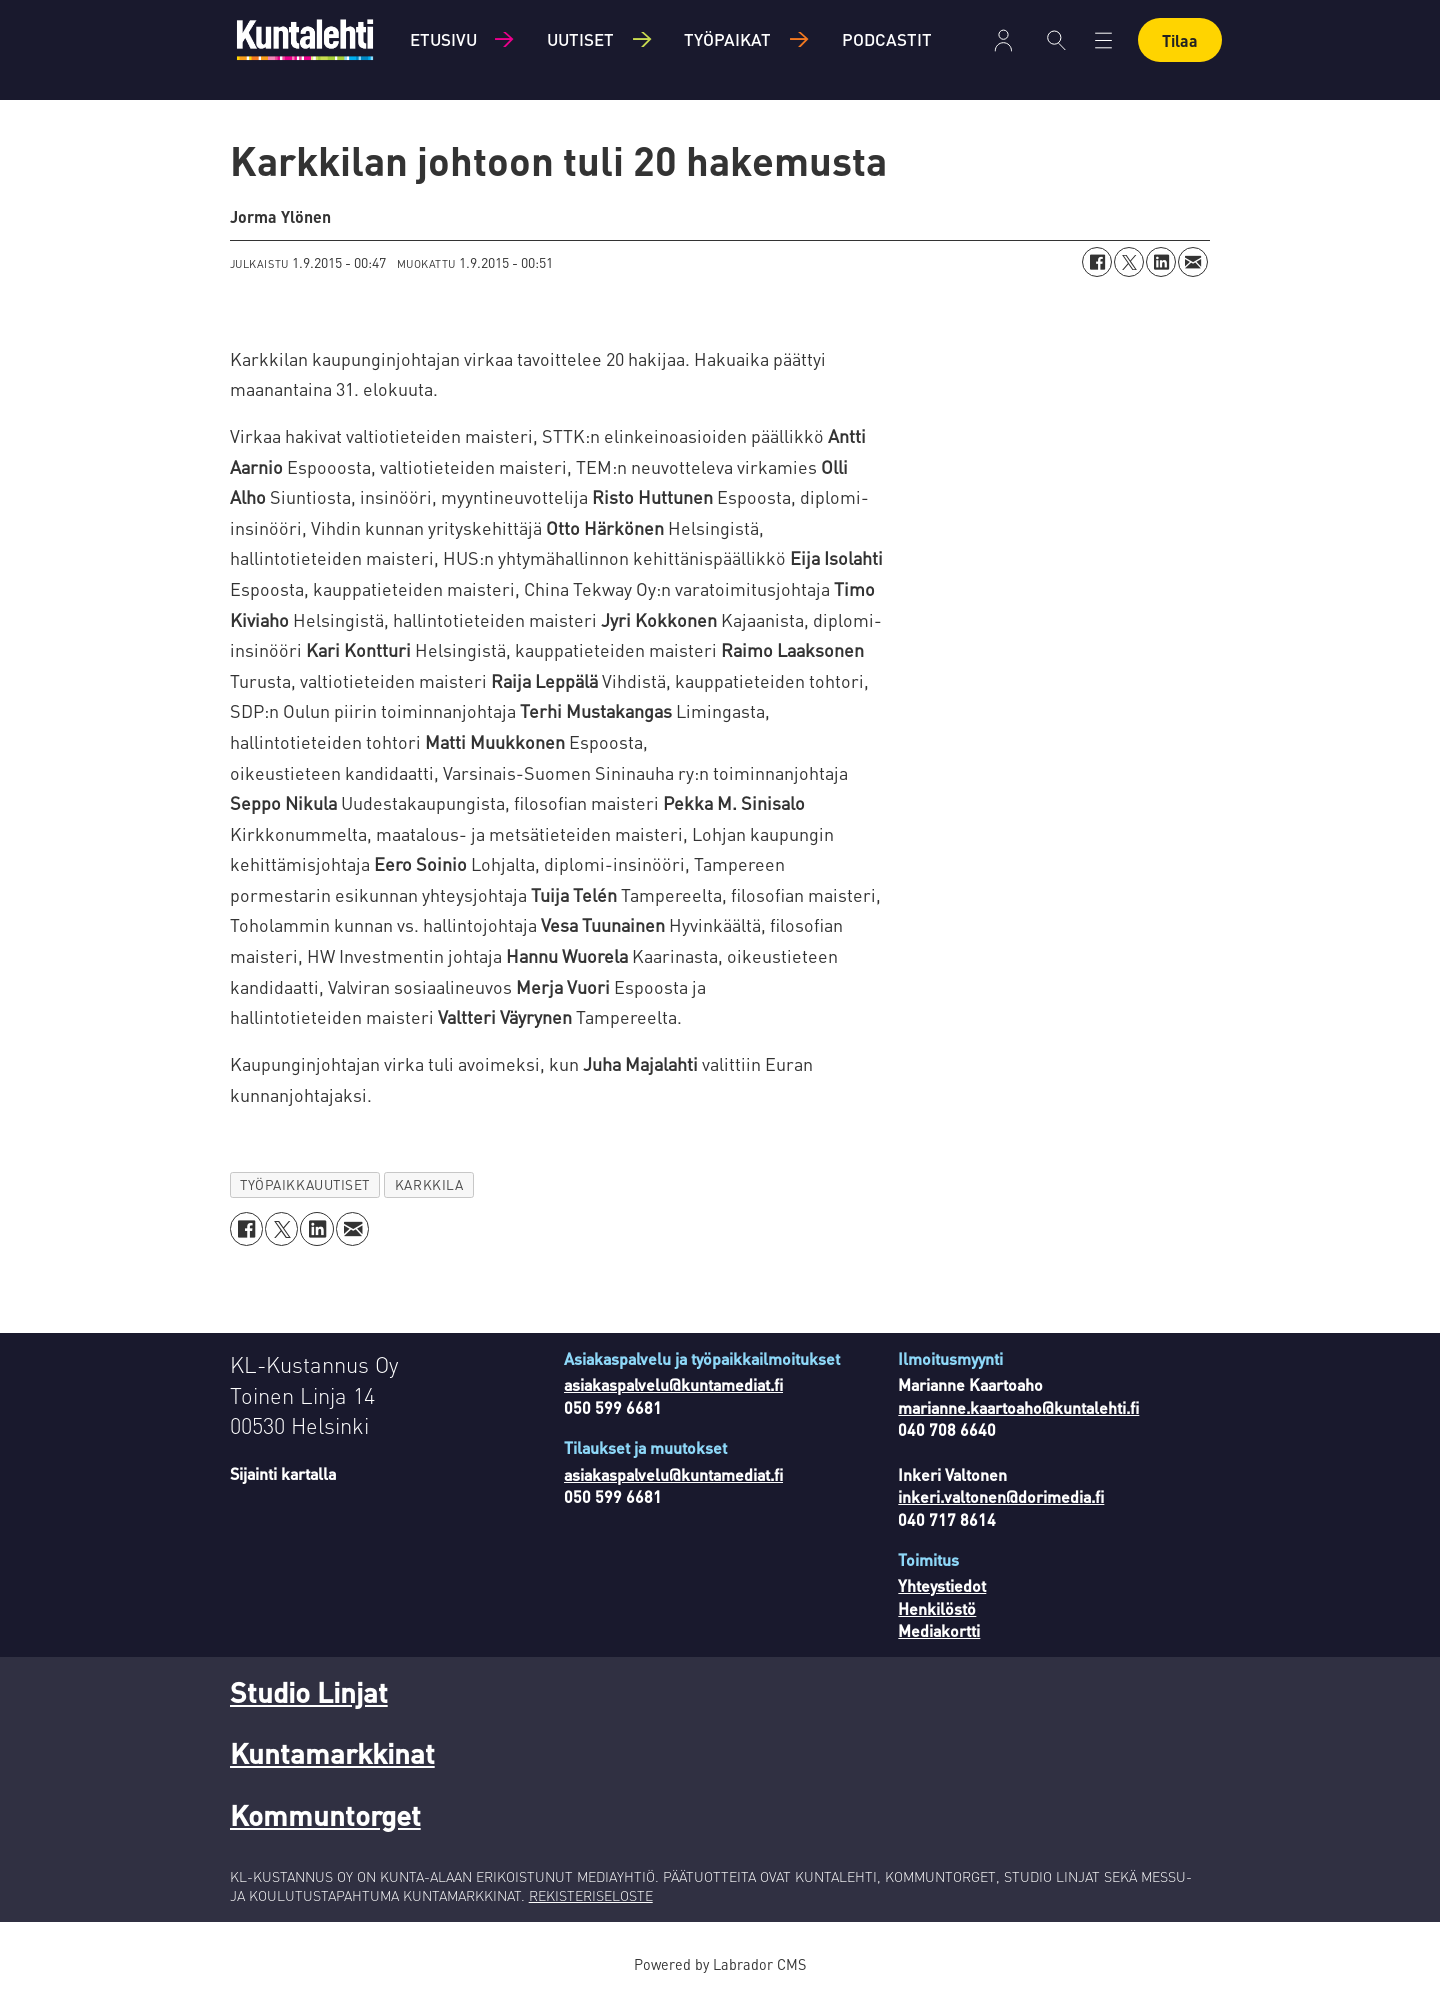 This screenshot has width=1440, height=1994. Describe the element at coordinates (429, 1184) in the screenshot. I see `karkkila` at that location.